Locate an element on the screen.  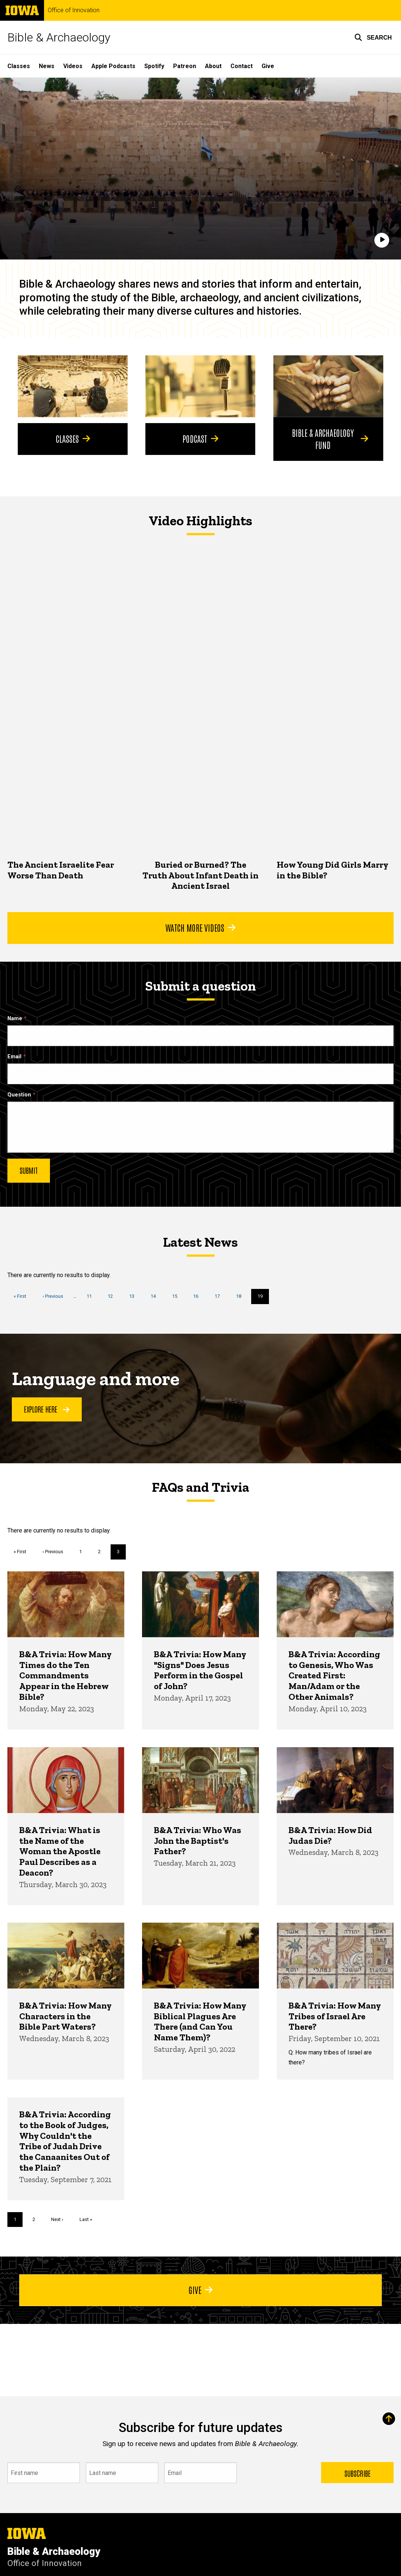
[Classes] is located at coordinates (73, 386).